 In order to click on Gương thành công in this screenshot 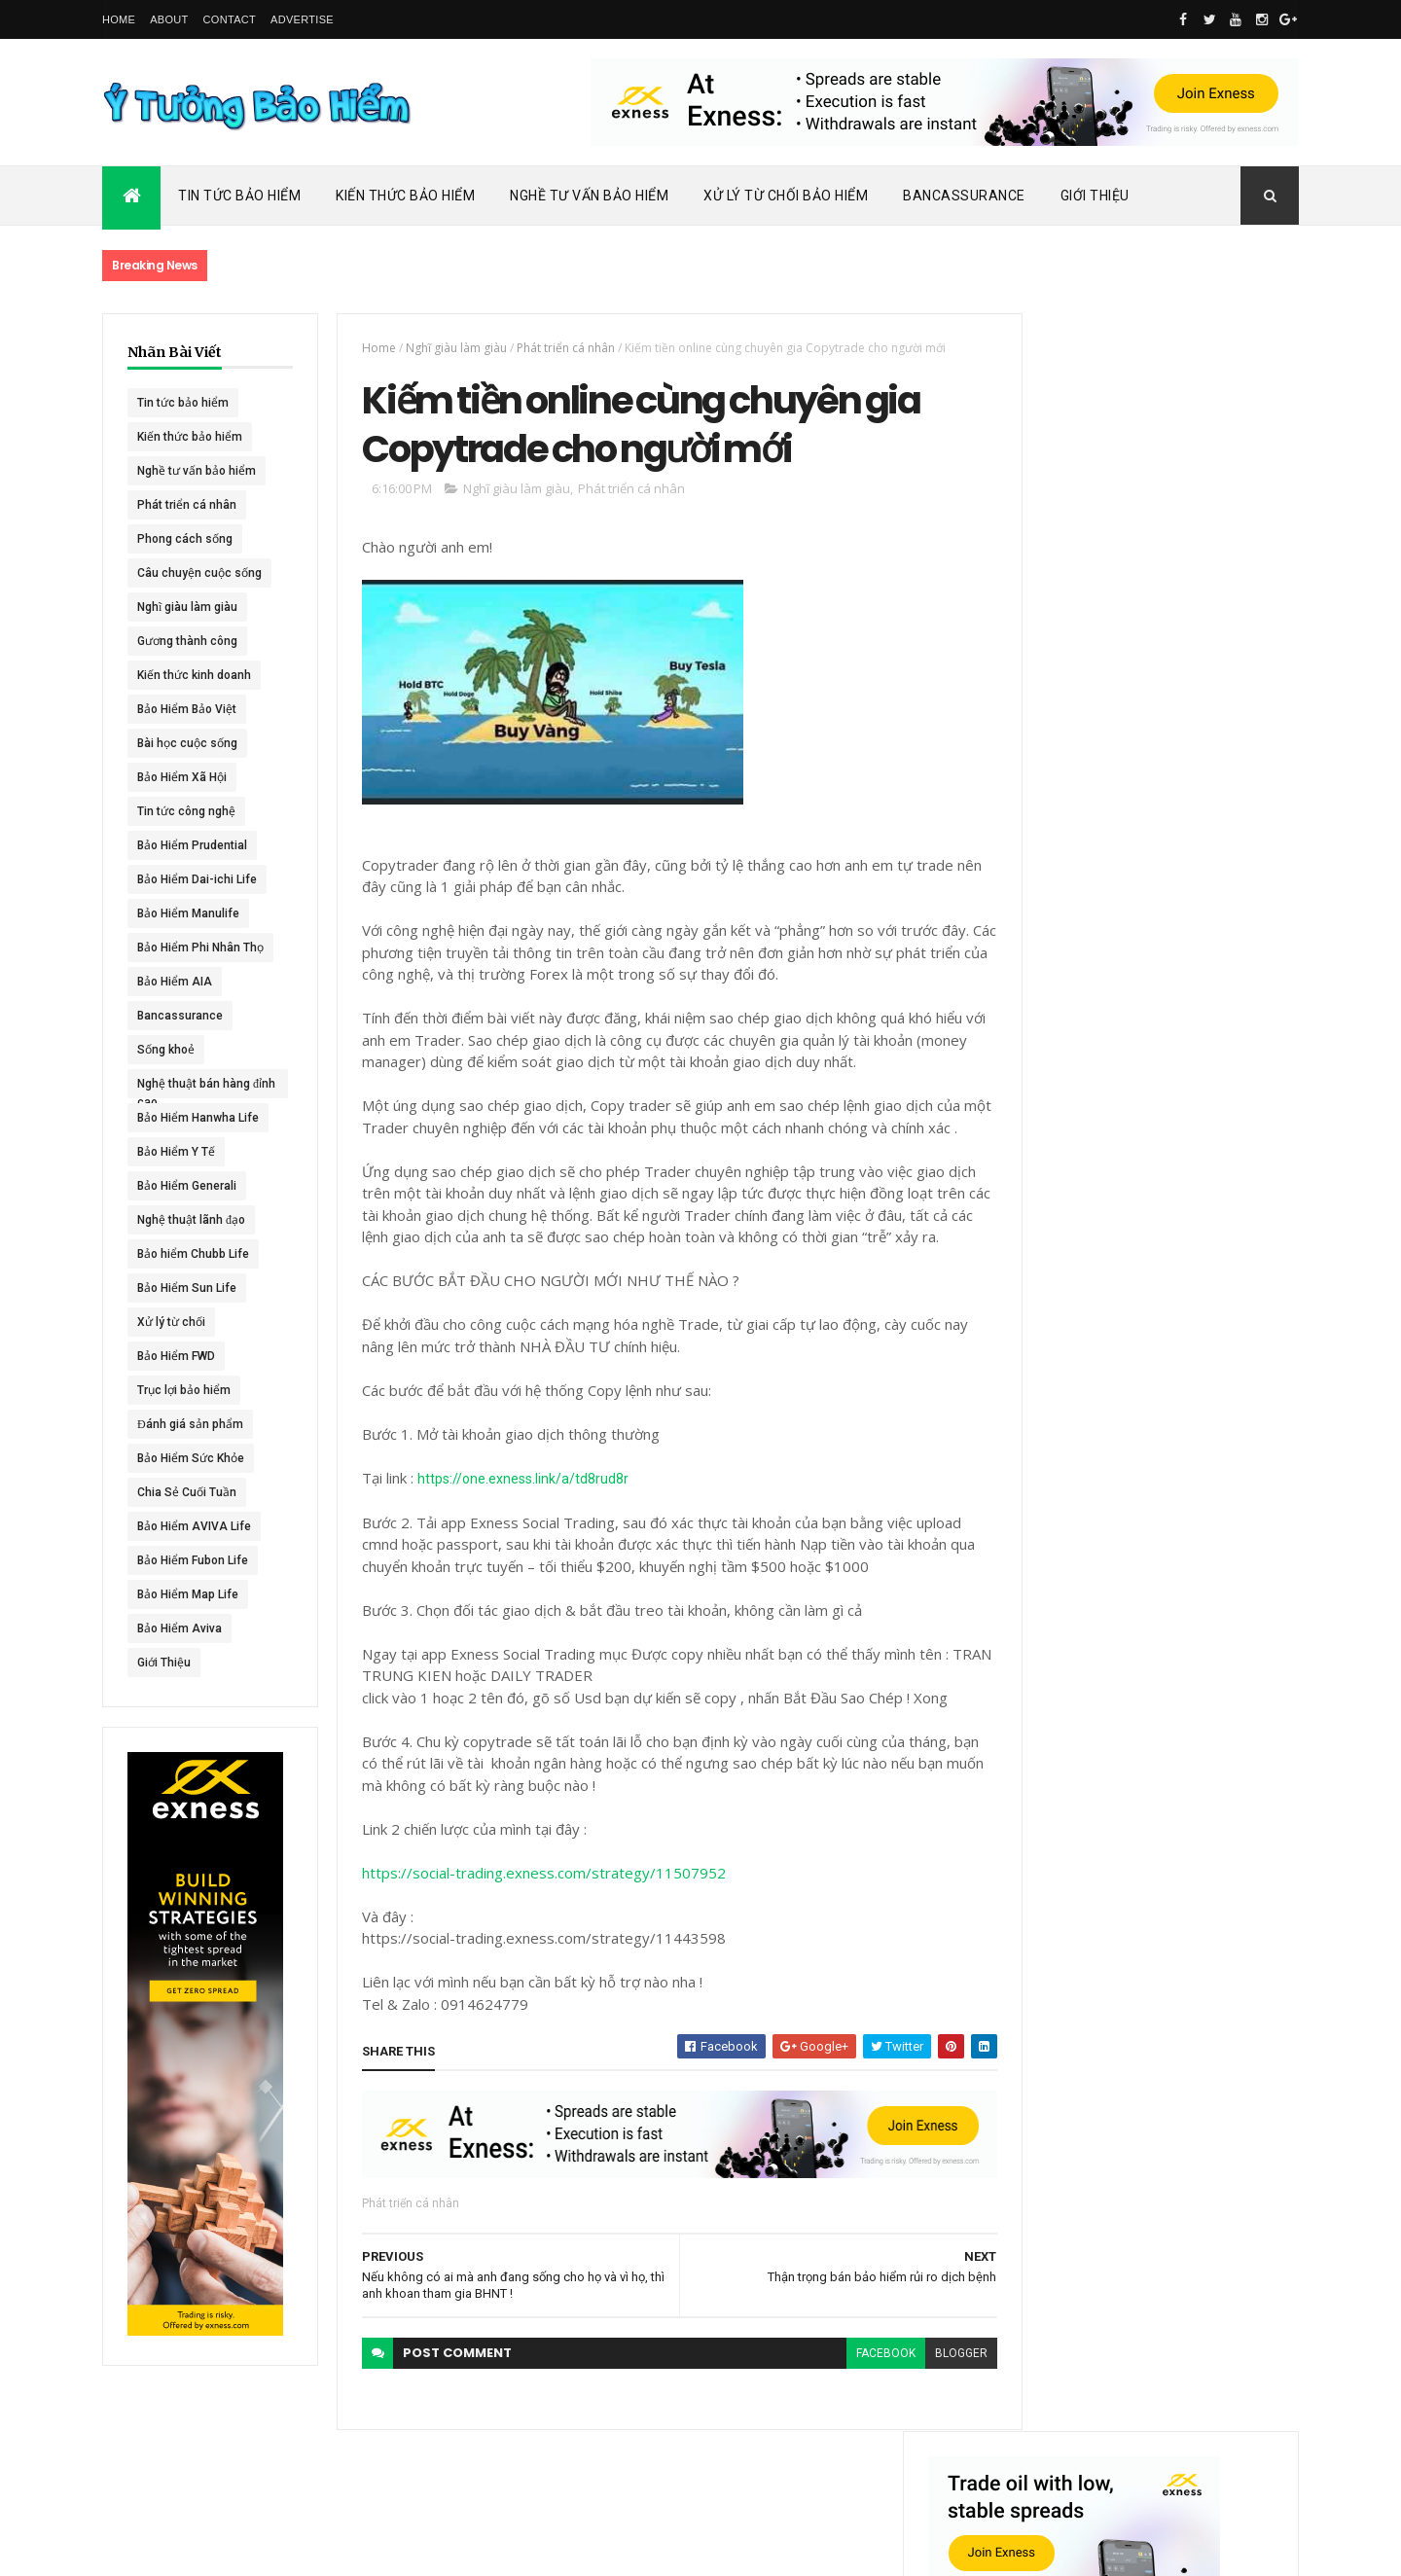, I will do `click(187, 641)`.